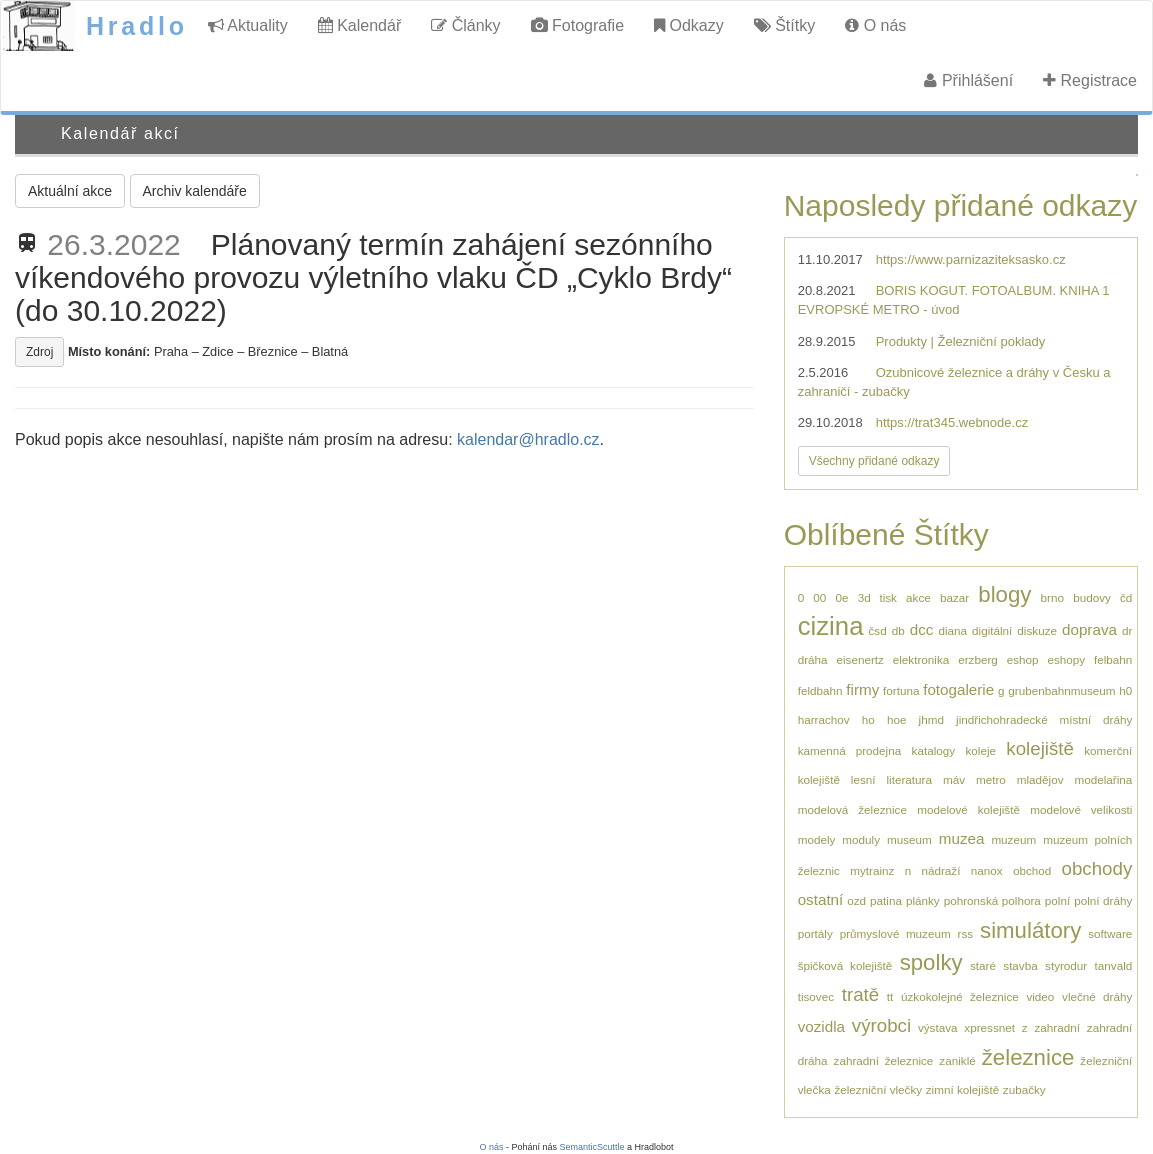 Image resolution: width=1153 pixels, height=1154 pixels. I want to click on koleje, so click(980, 750).